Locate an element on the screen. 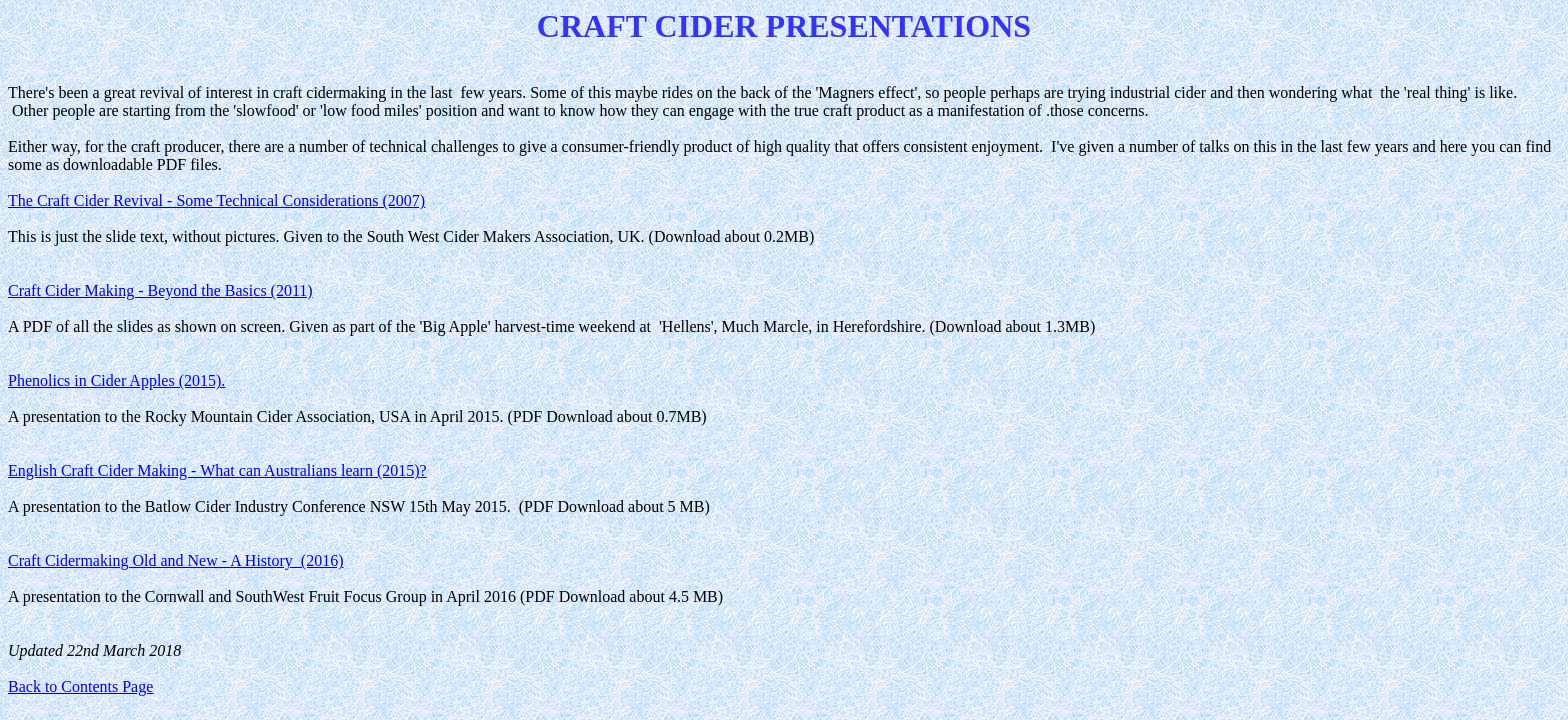  English Craft Cider Making - What can Australians learn (2015)? is located at coordinates (217, 470).